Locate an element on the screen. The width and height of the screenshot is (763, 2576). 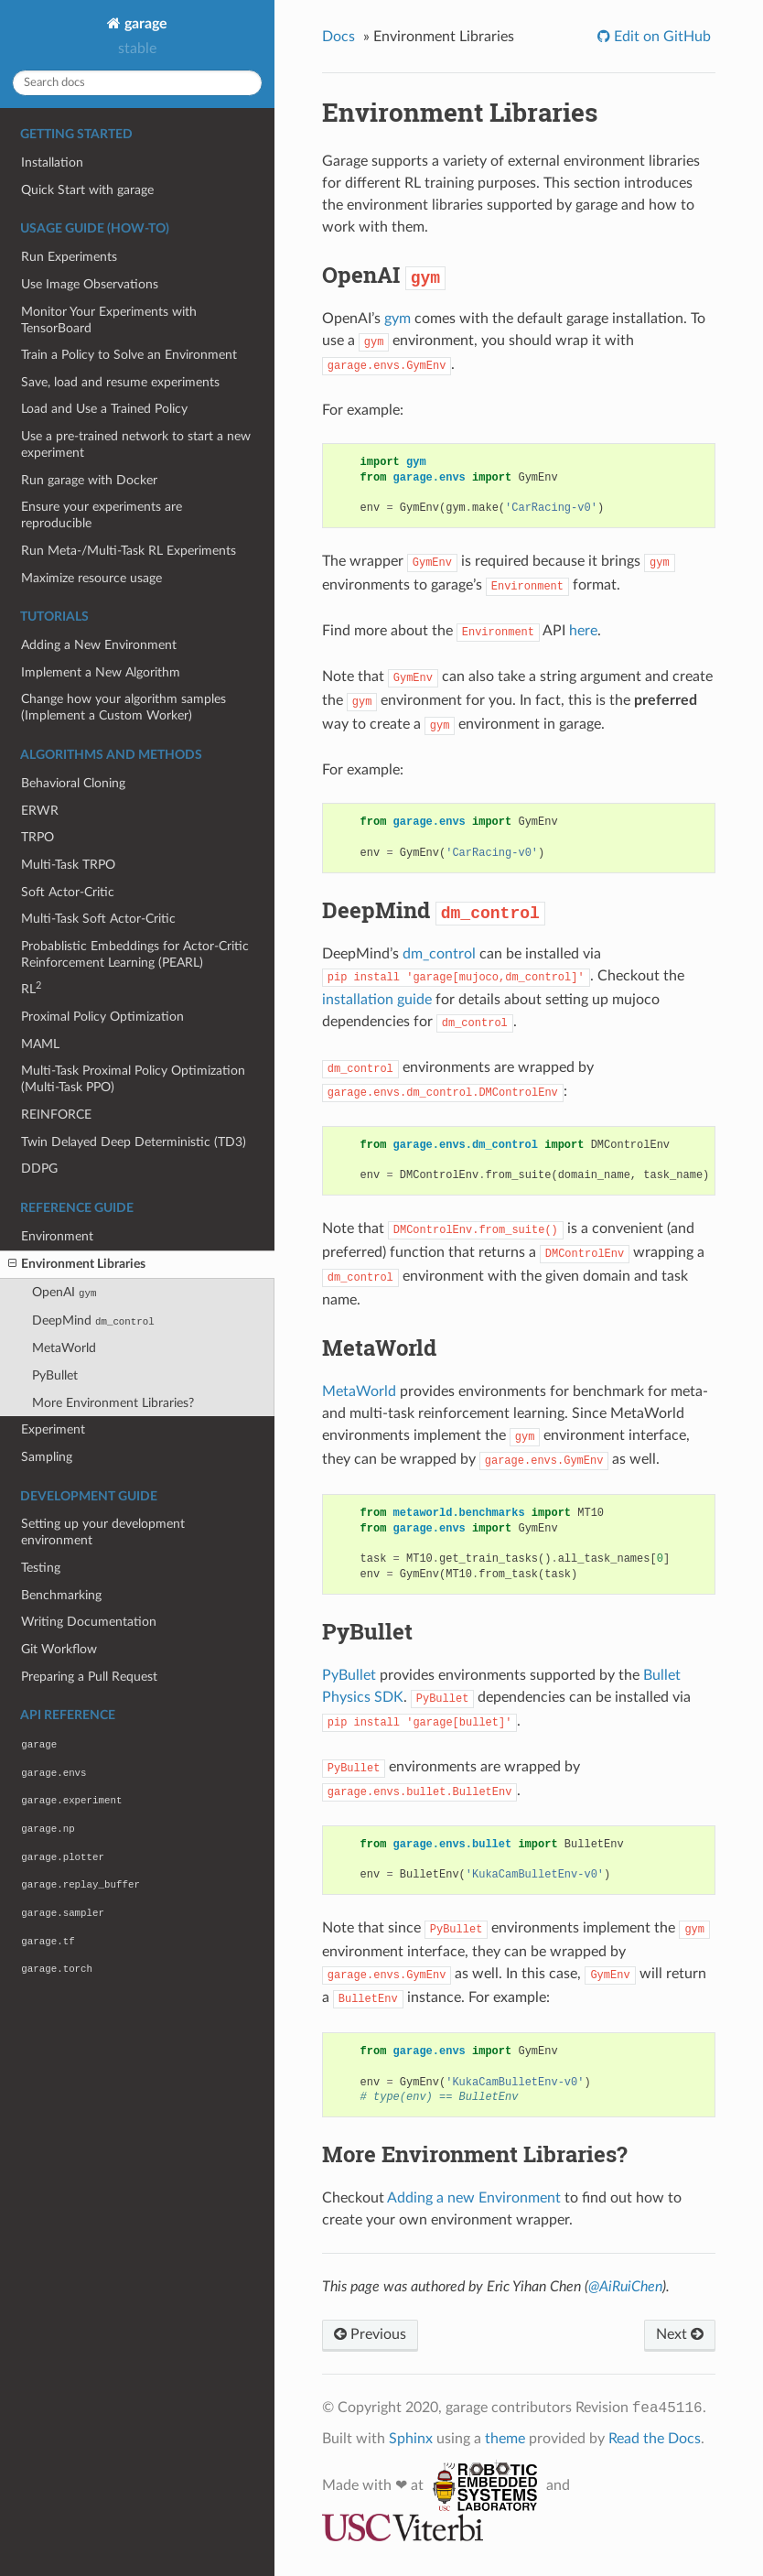
MAML is located at coordinates (40, 1044).